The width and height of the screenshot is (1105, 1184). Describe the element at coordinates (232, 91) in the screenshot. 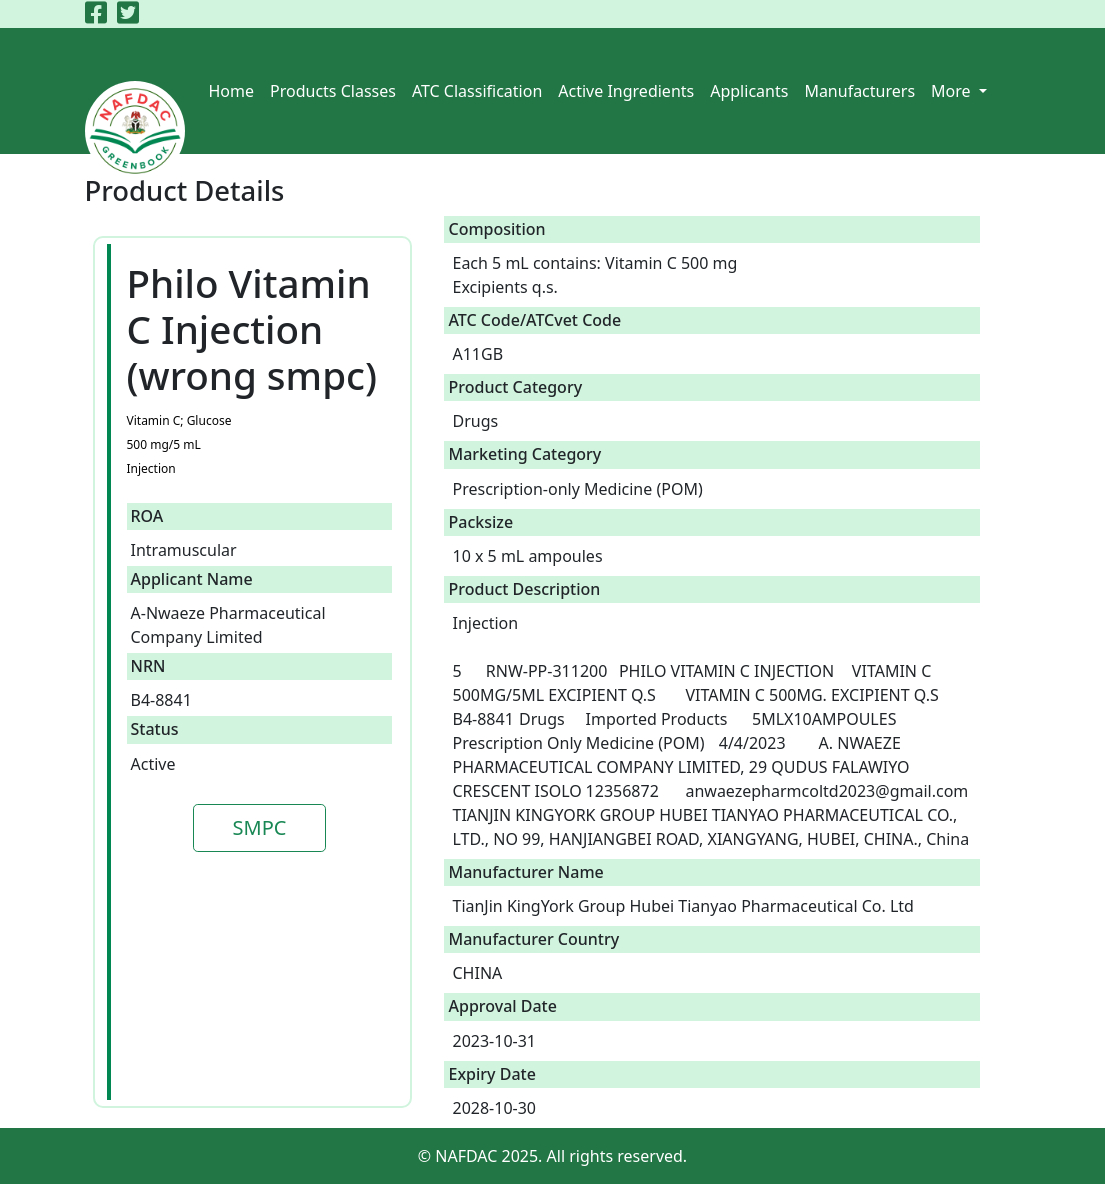

I see `Home` at that location.